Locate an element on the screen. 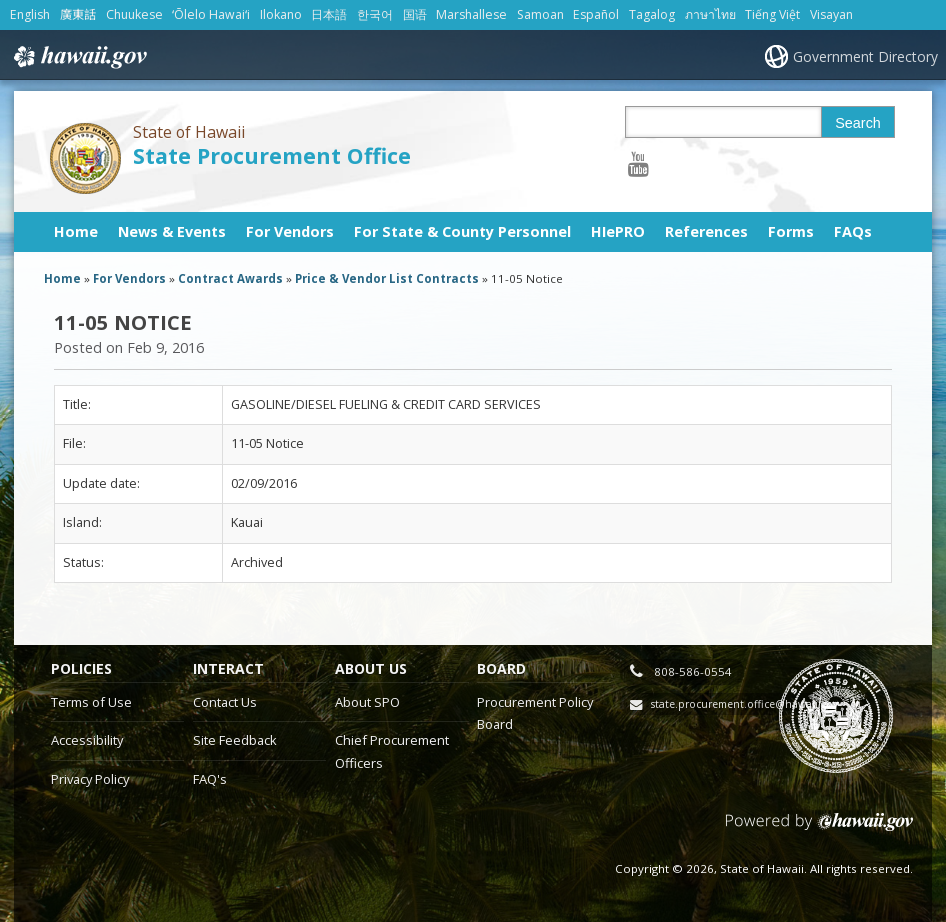  Chuukese [Open Chuukese/chuukese content] is located at coordinates (134, 14).